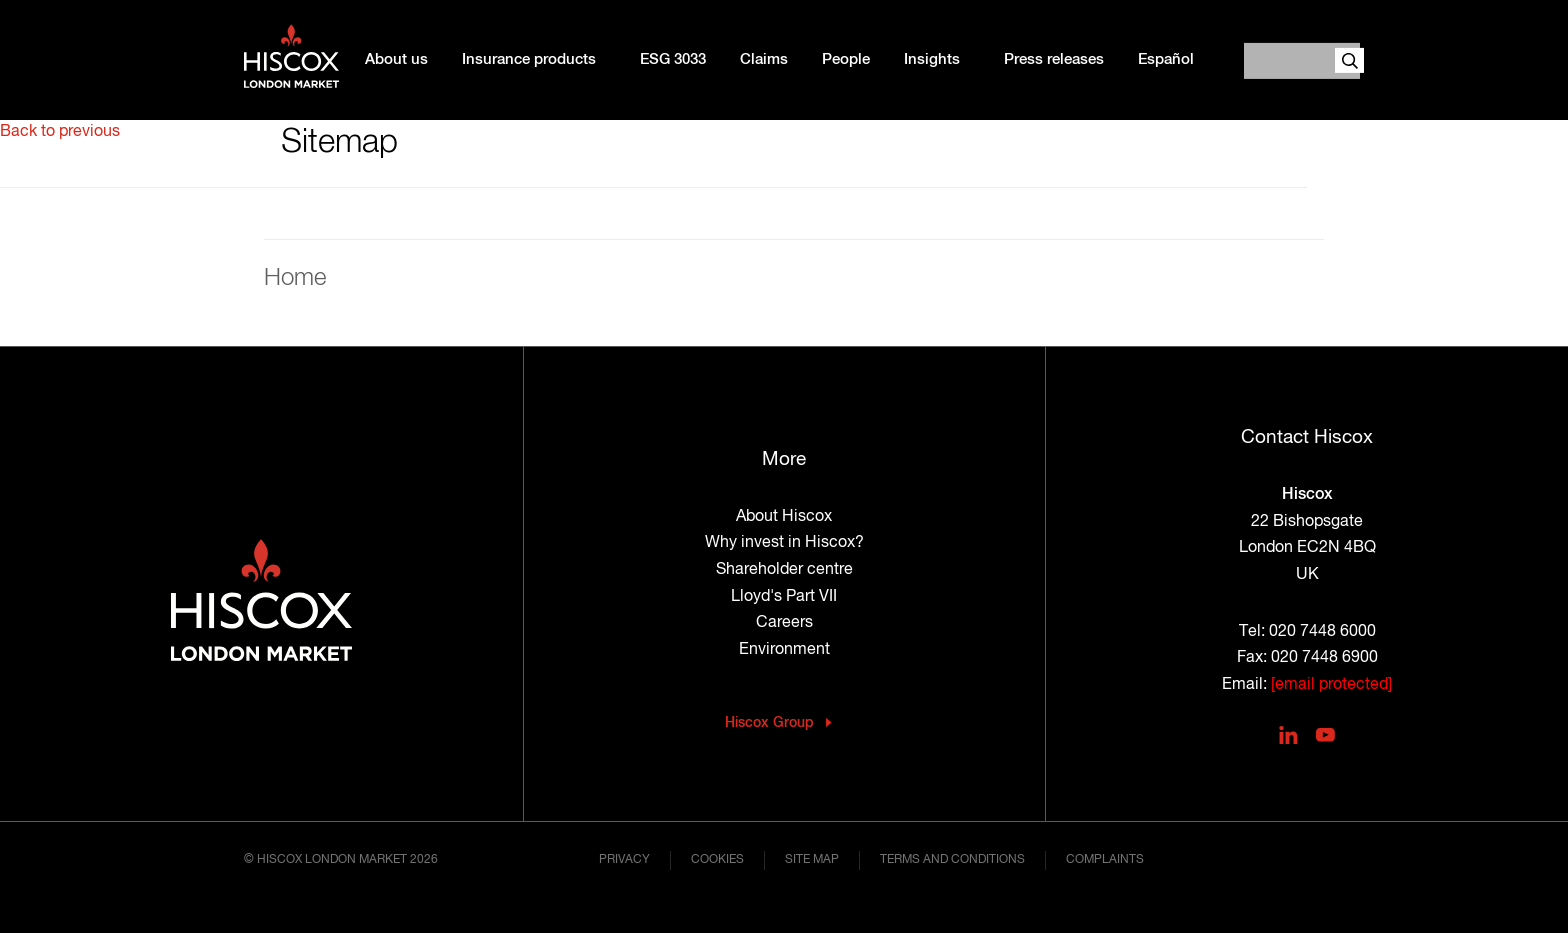 The height and width of the screenshot is (933, 1568). I want to click on Shareholder centre, so click(784, 570).